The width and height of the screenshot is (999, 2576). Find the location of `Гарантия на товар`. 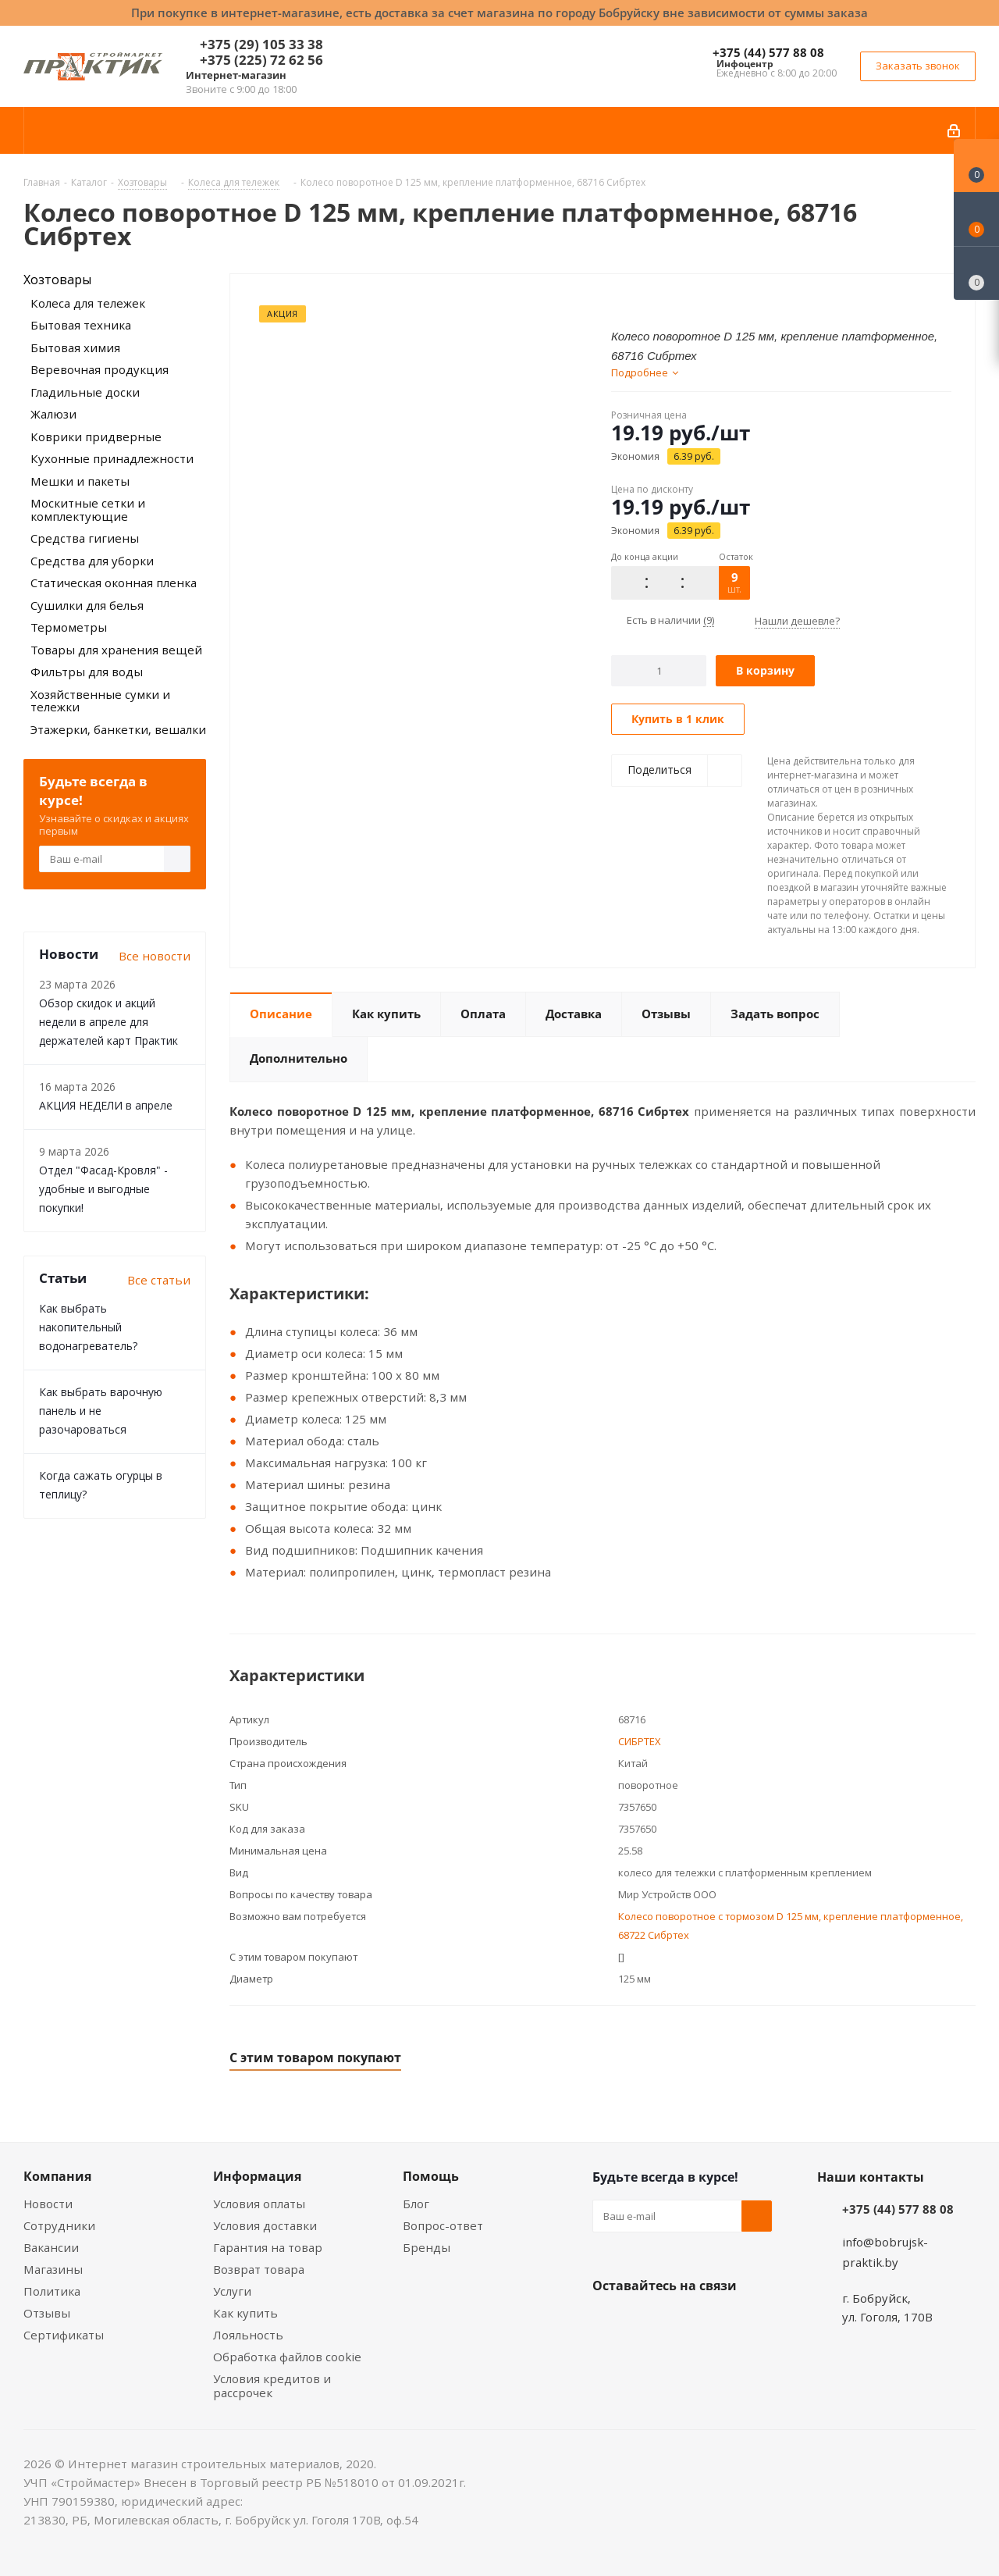

Гарантия на товар is located at coordinates (267, 2247).